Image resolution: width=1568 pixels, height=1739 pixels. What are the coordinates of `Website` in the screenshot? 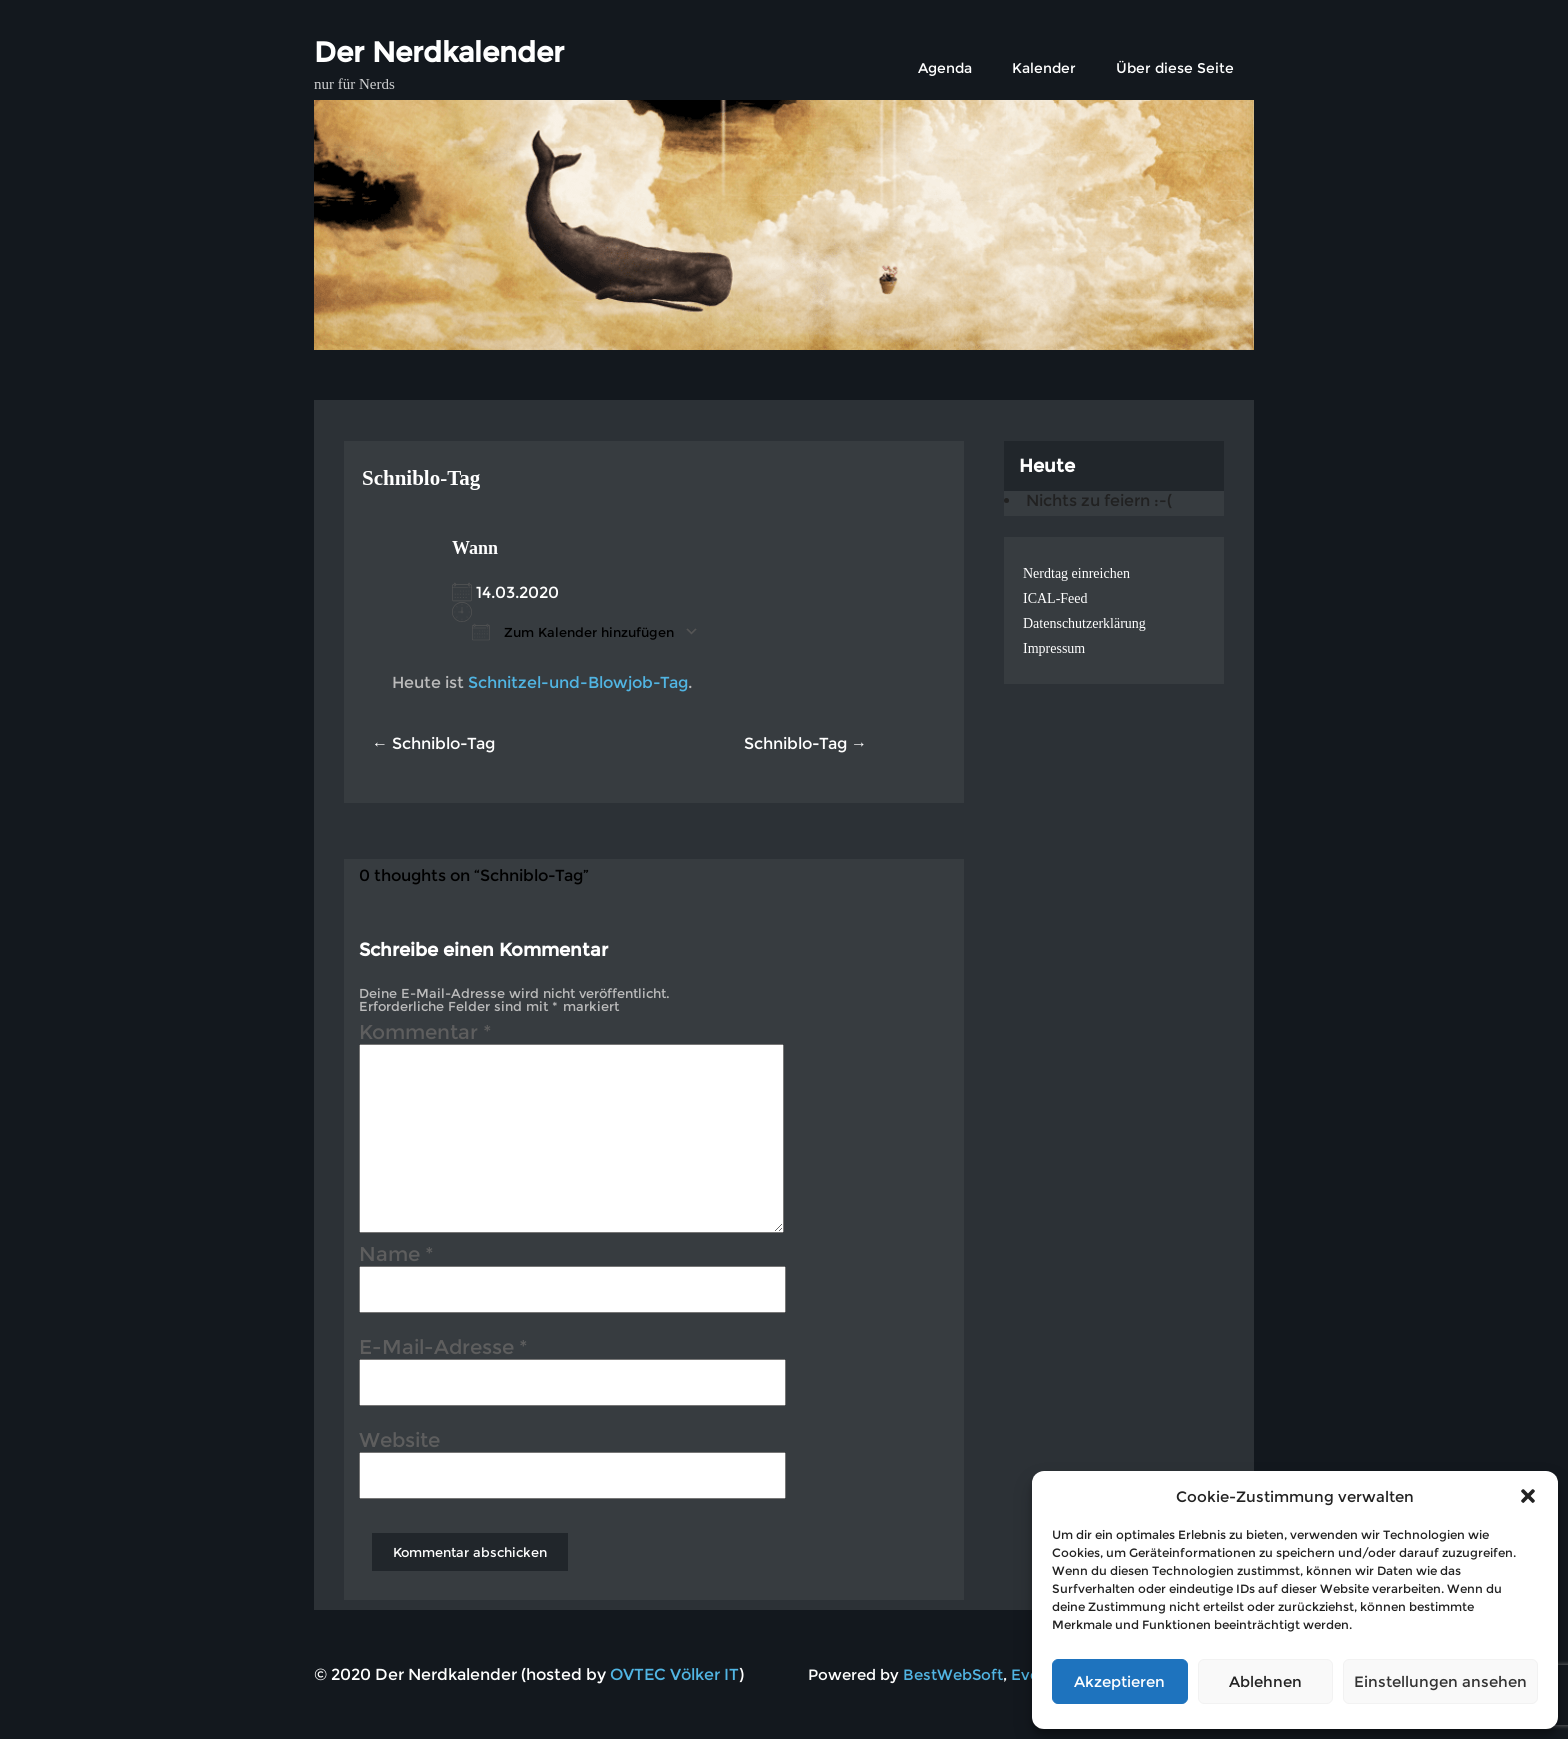 It's located at (399, 1443).